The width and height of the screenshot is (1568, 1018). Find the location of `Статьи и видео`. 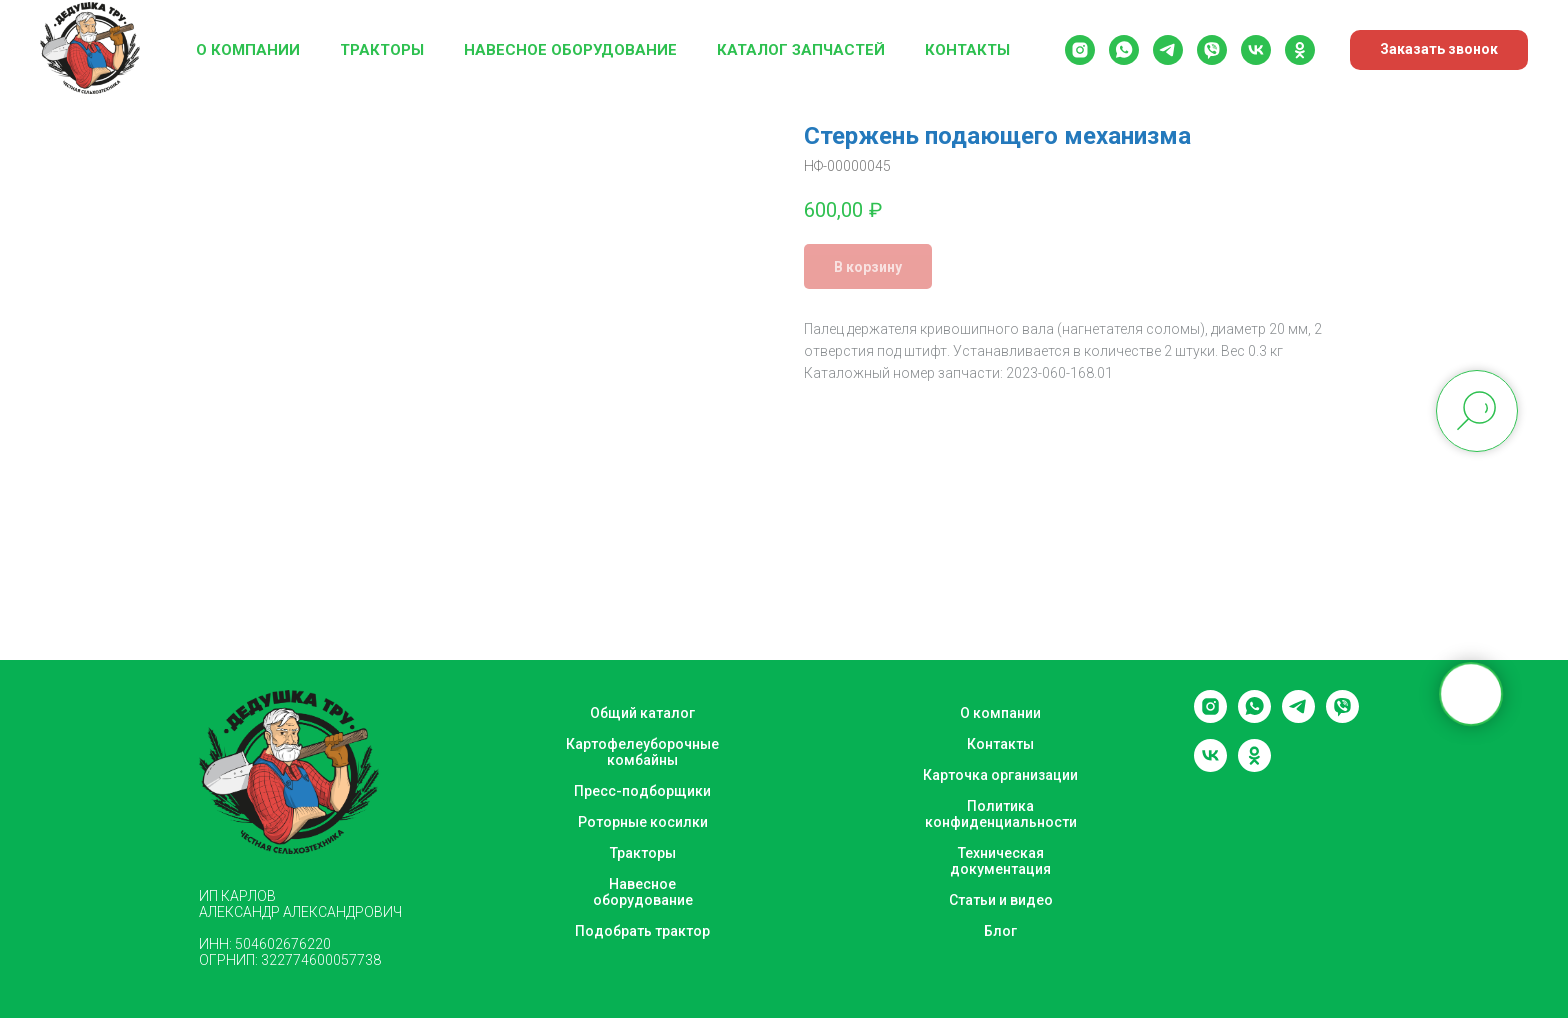

Статьи и видео is located at coordinates (1001, 900).